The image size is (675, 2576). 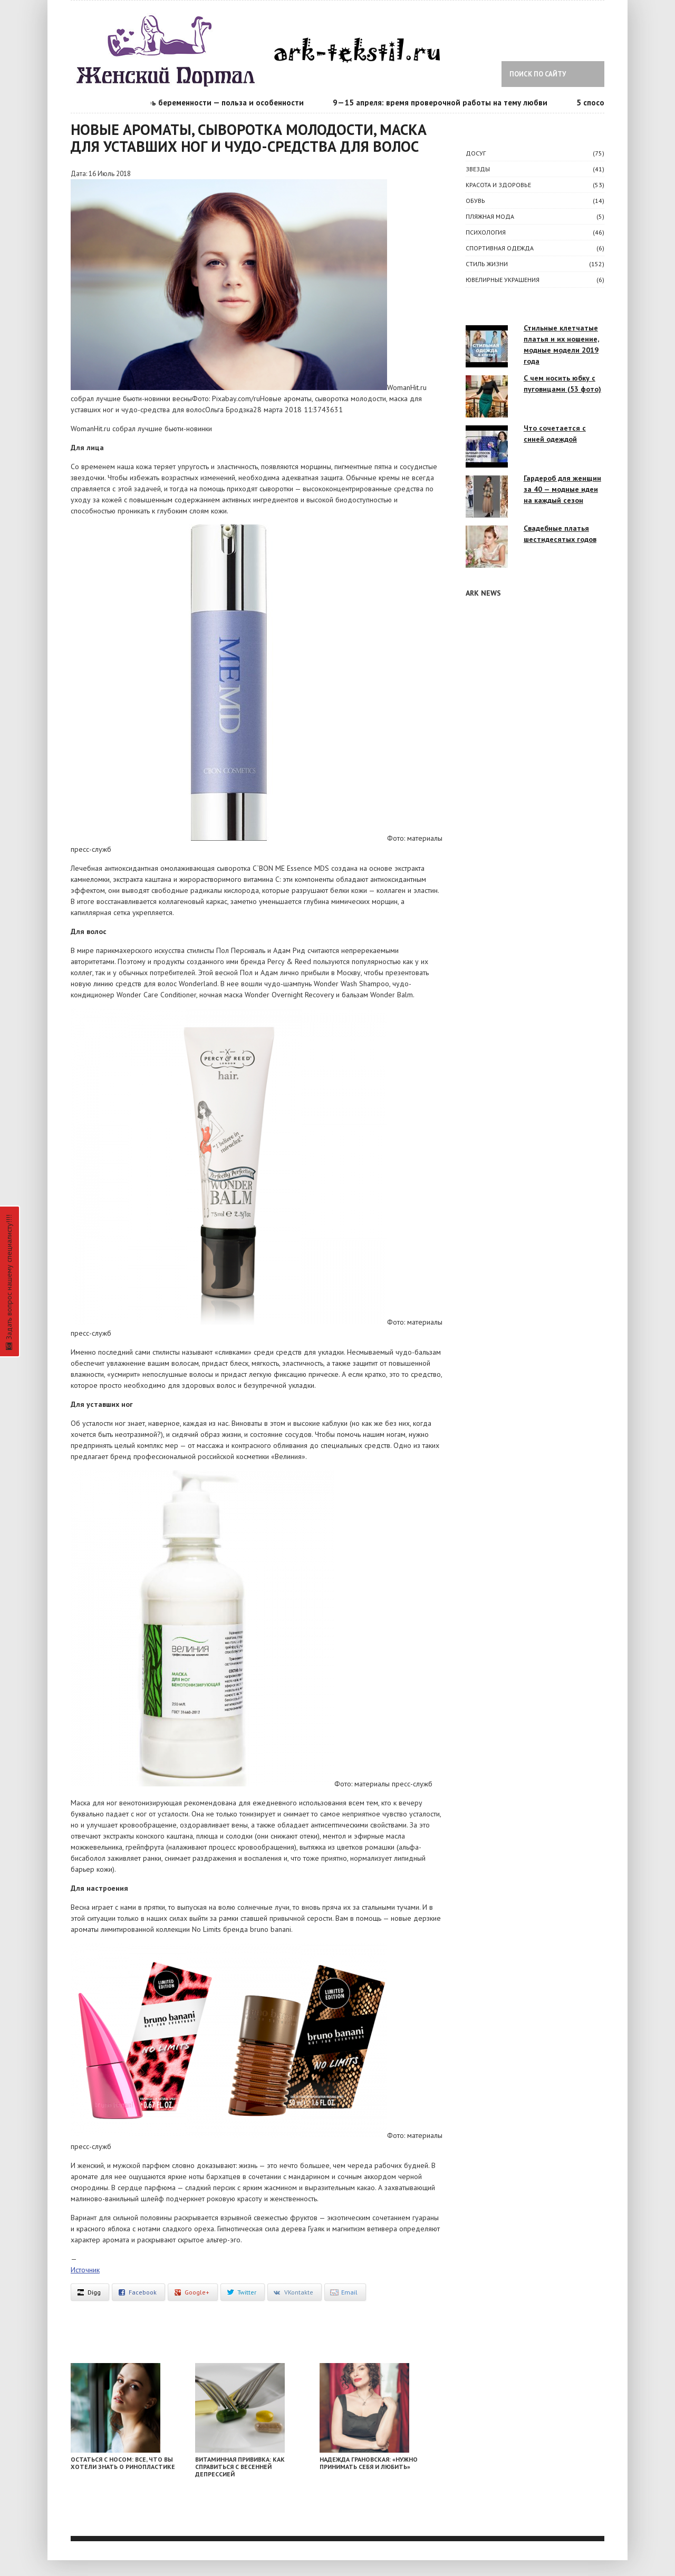 What do you see at coordinates (443, 103) in the screenshot?
I see `9—15 апреля: время проверочной работы на тему любви` at bounding box center [443, 103].